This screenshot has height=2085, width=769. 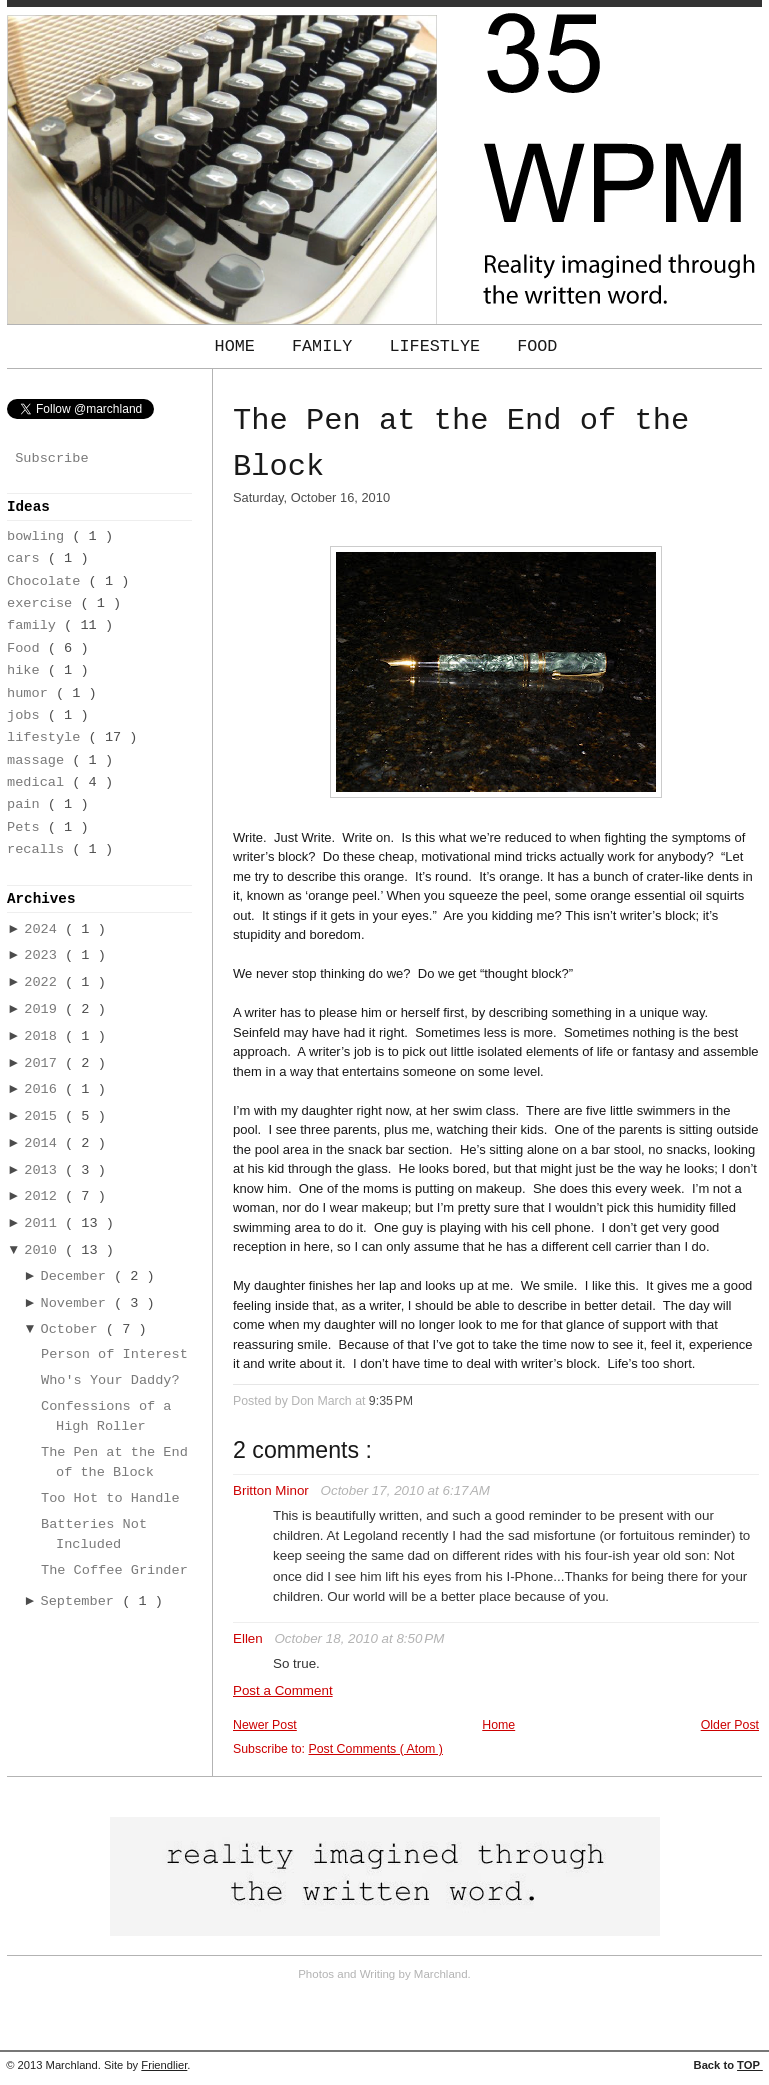 What do you see at coordinates (730, 1725) in the screenshot?
I see `Older Post` at bounding box center [730, 1725].